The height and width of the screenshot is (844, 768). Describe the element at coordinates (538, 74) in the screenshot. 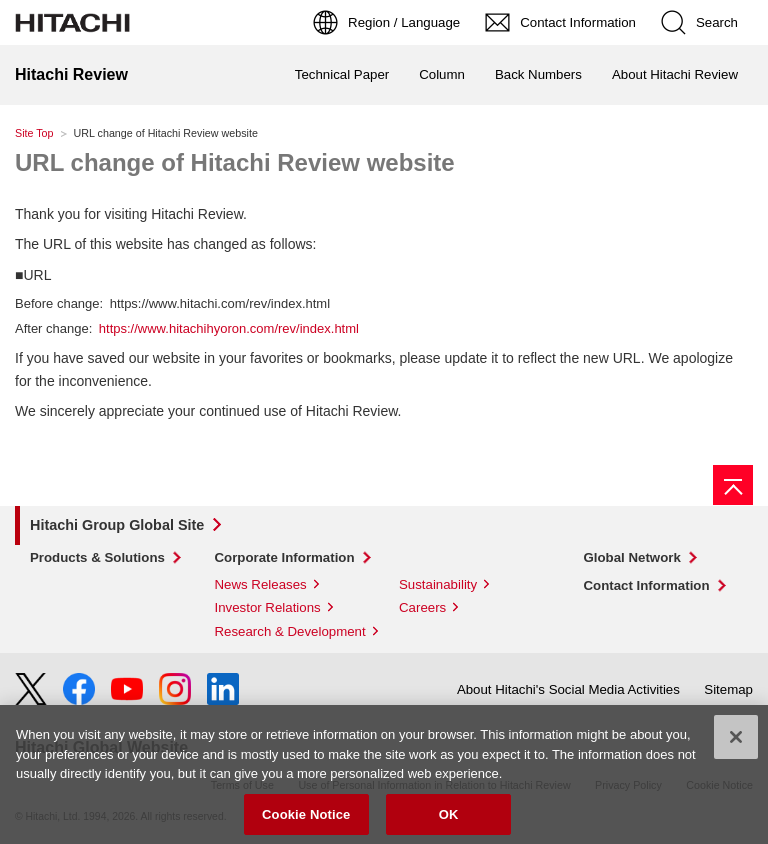

I see `Back Numbers` at that location.